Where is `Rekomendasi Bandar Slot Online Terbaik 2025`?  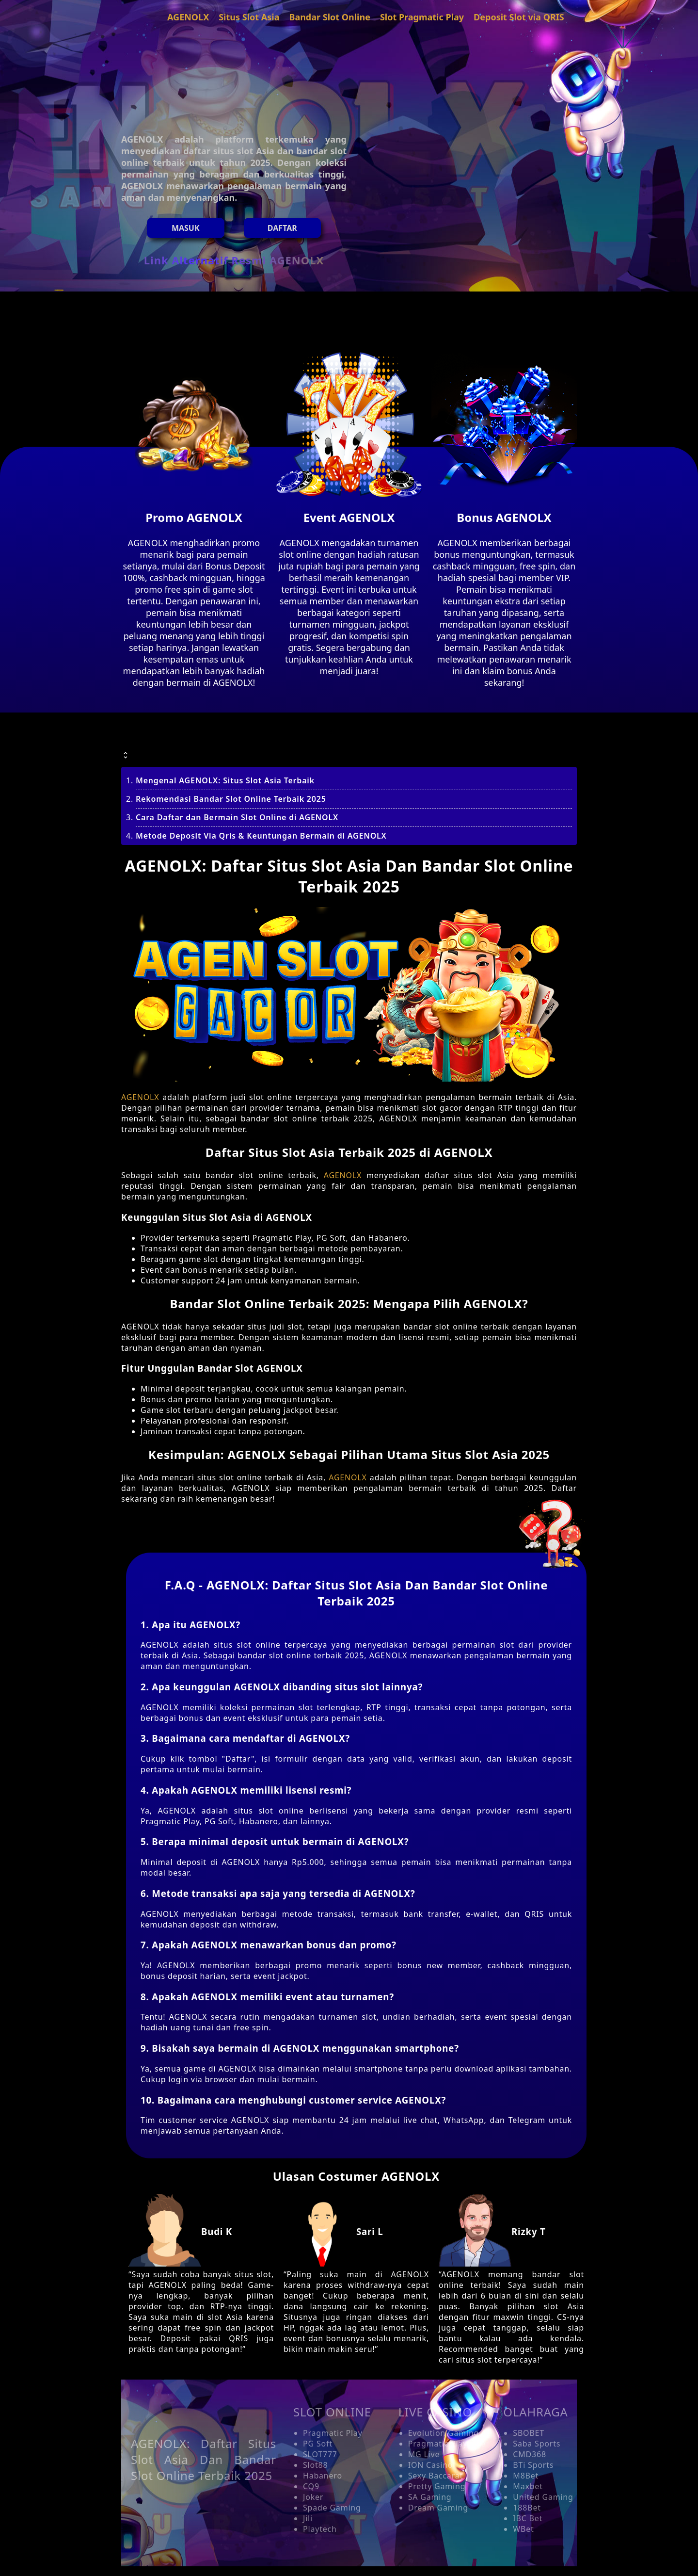 Rekomendasi Bandar Slot Online Terbaik 2025 is located at coordinates (231, 799).